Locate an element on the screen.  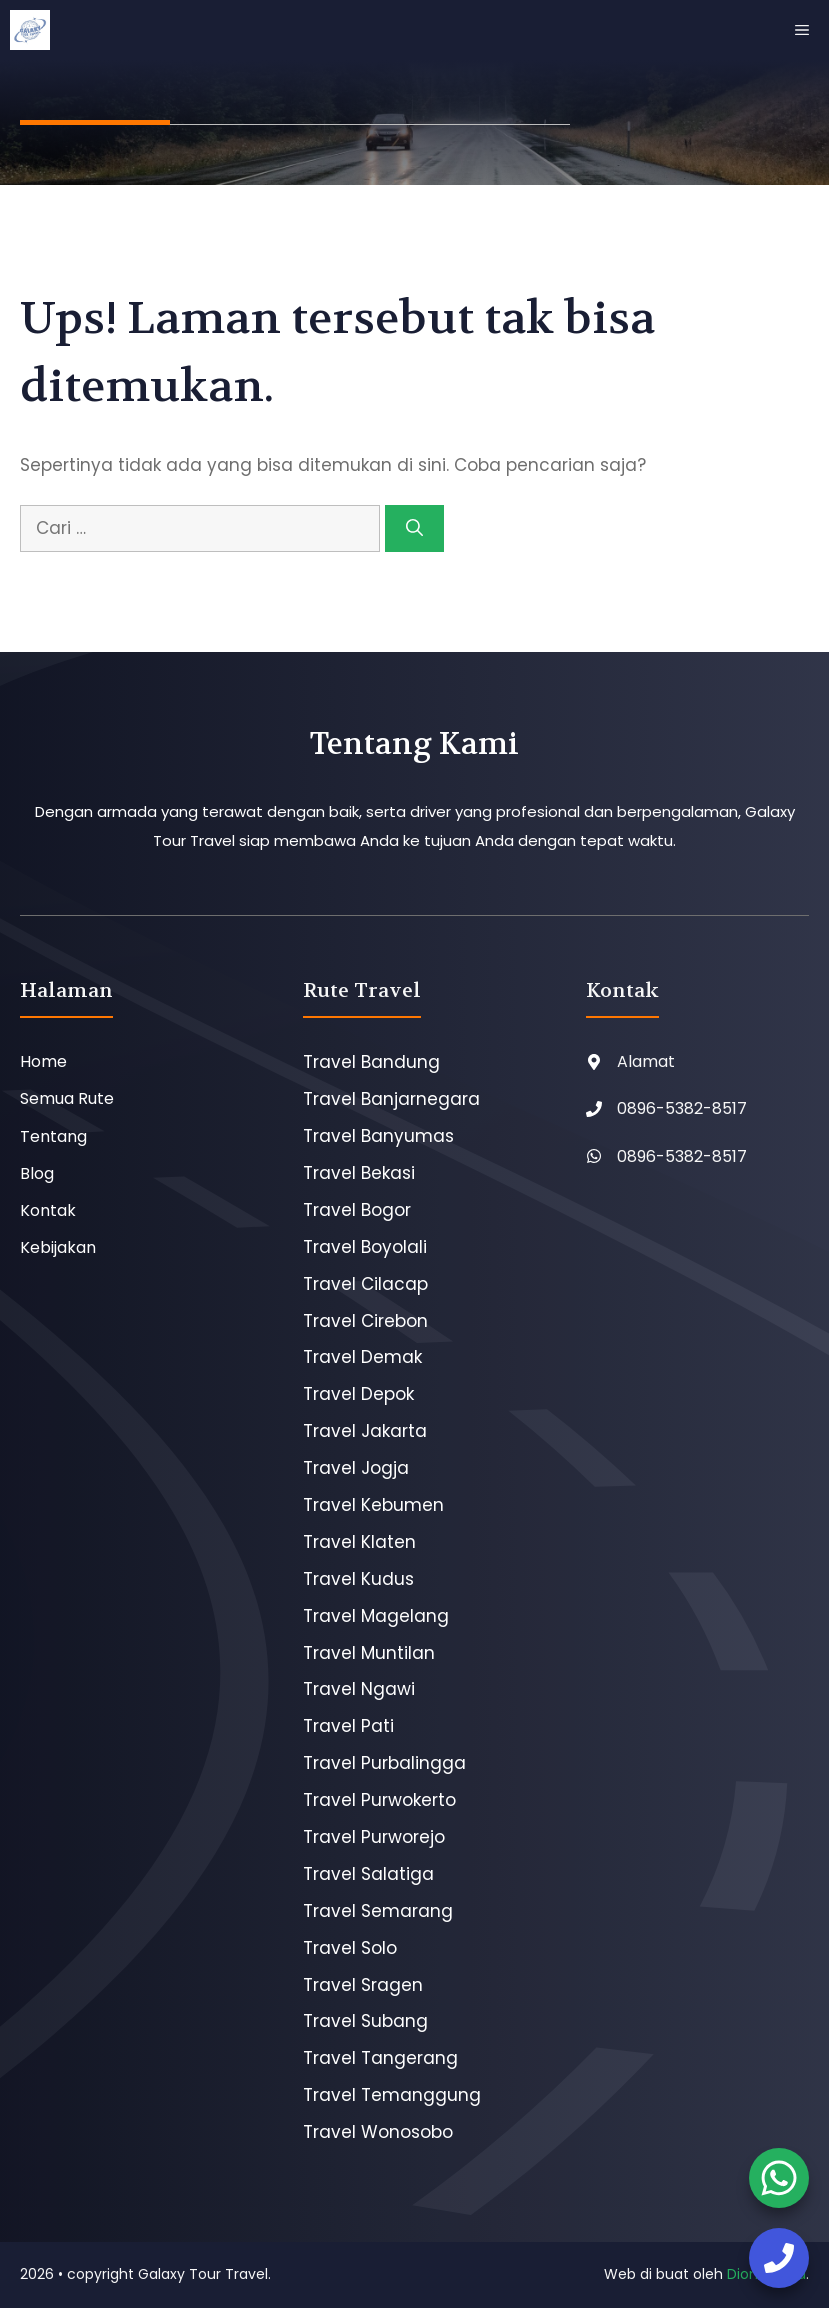
Travel Solo is located at coordinates (350, 1948).